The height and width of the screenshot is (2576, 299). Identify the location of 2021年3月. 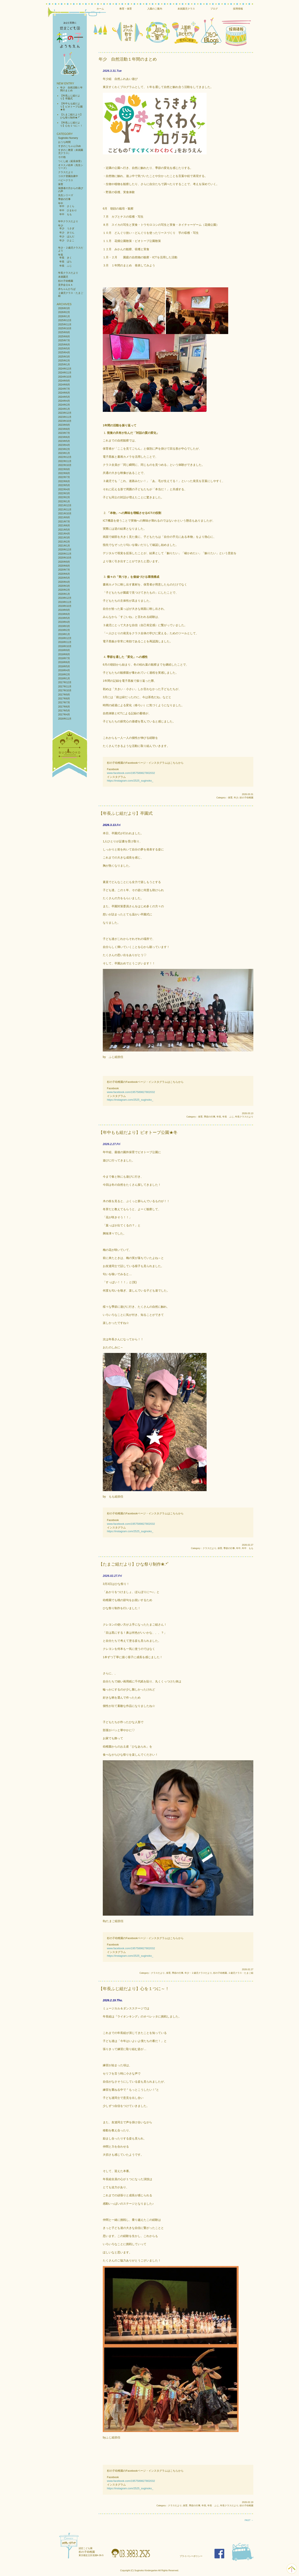
(64, 537).